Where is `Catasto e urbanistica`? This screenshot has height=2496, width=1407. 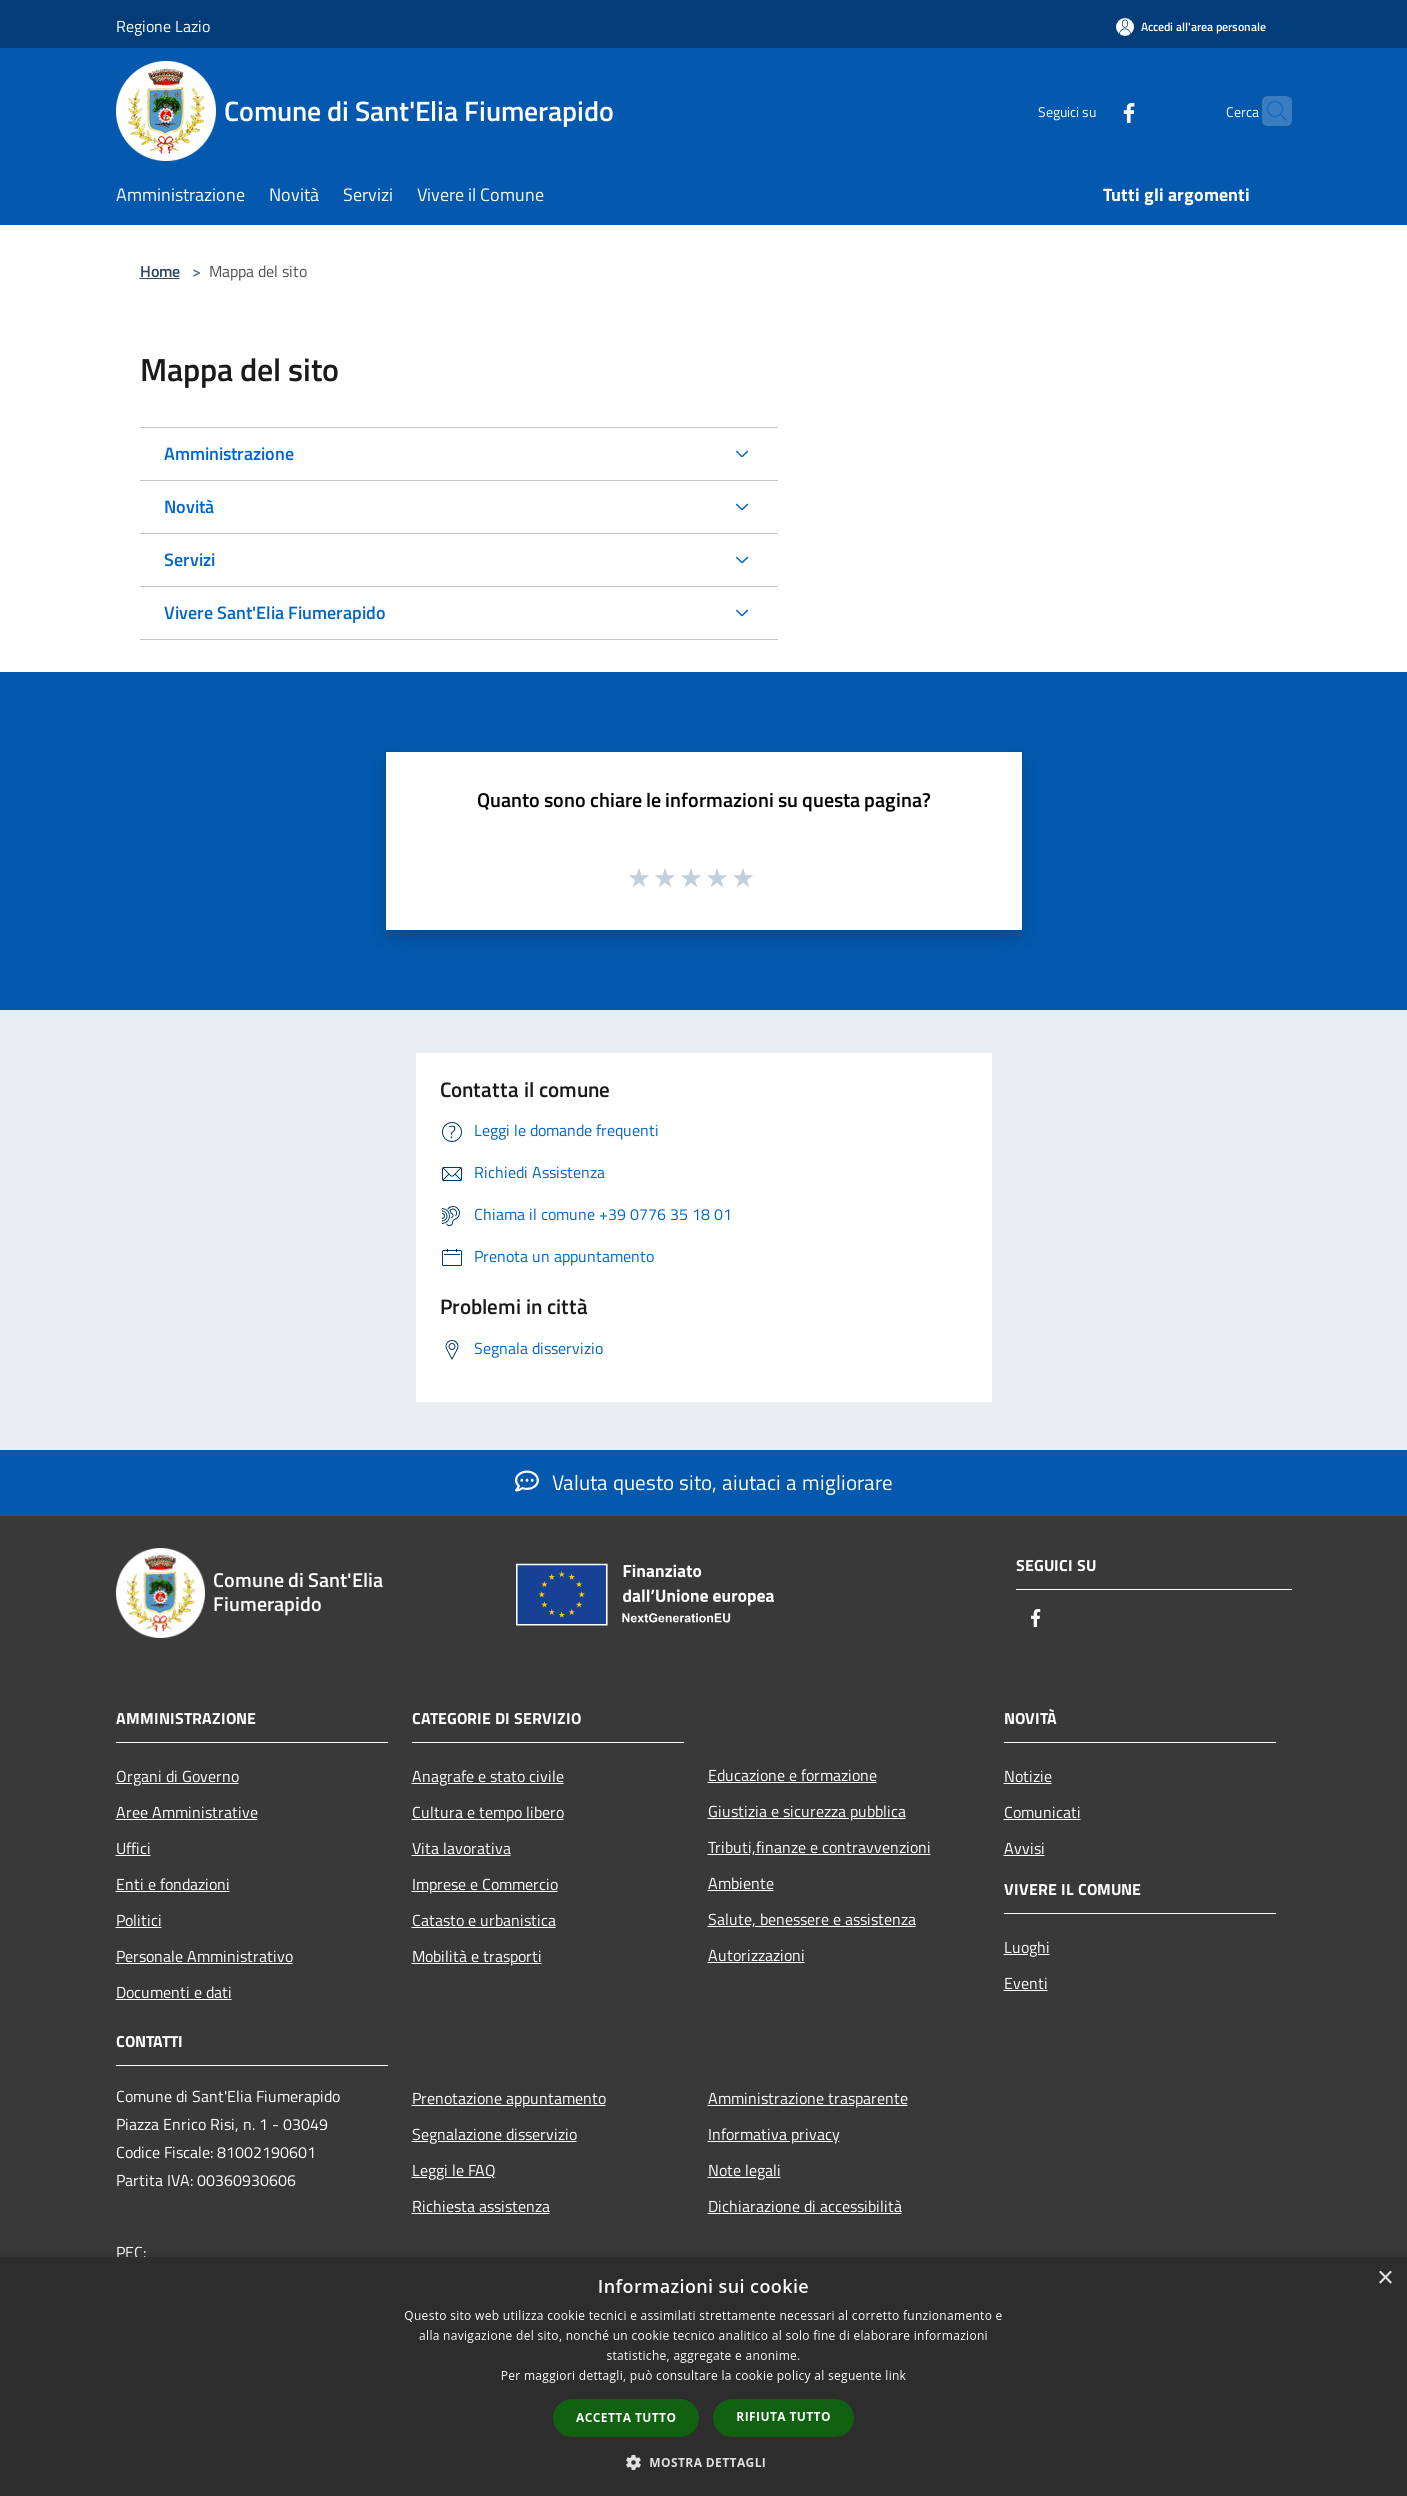 Catasto e urbanistica is located at coordinates (484, 1920).